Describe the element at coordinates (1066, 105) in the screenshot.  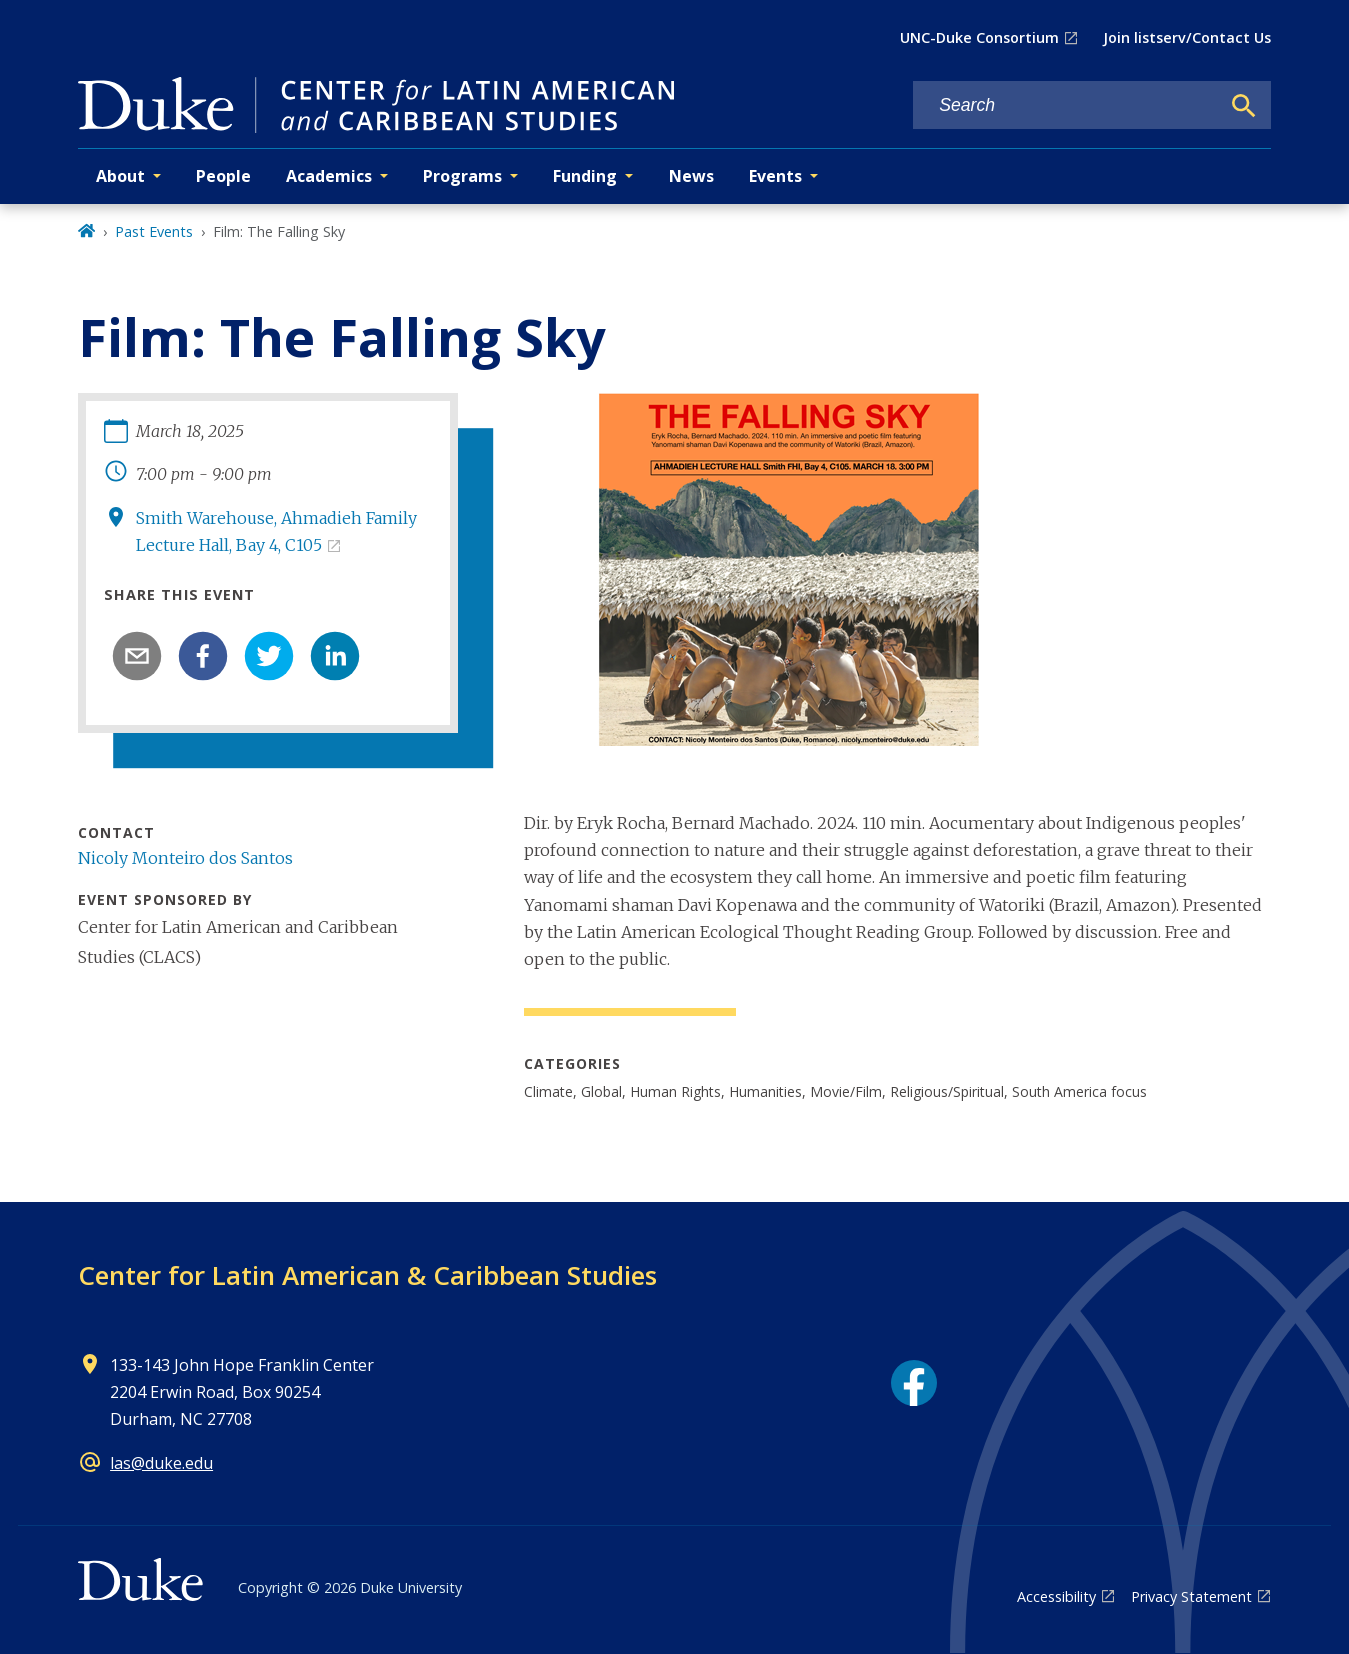
I see `[Search keywords]` at that location.